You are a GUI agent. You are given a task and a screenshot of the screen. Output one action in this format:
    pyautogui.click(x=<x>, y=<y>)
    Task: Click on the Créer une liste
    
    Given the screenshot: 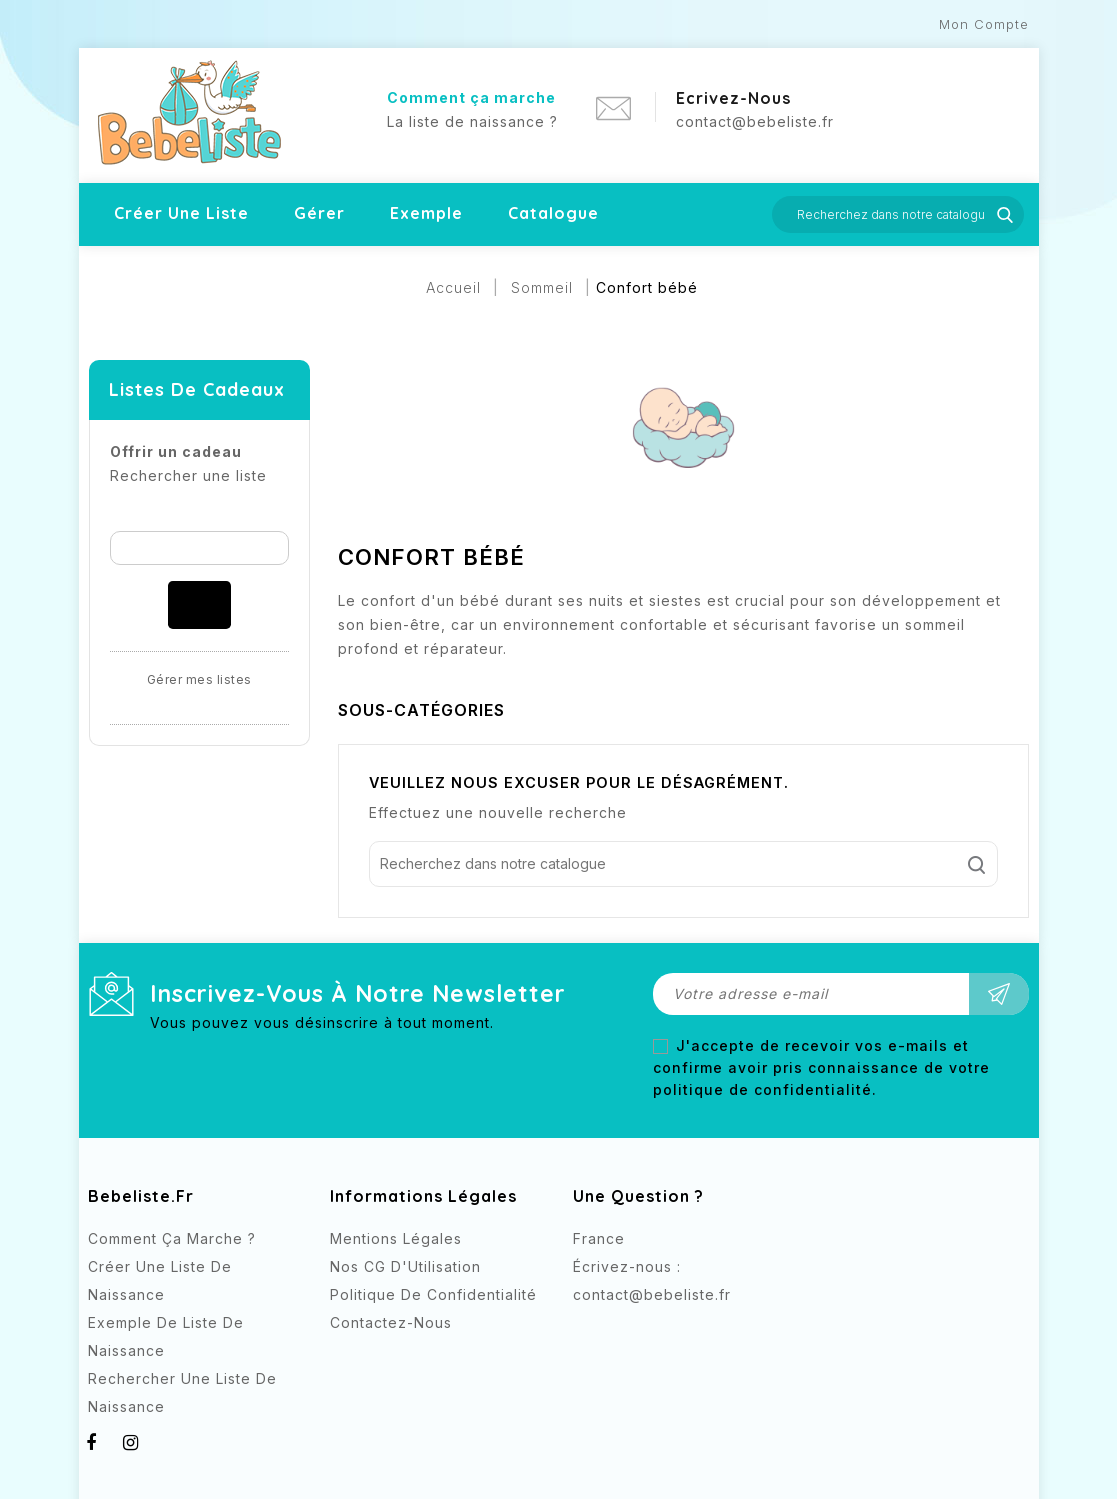 What is the action you would take?
    pyautogui.click(x=181, y=213)
    